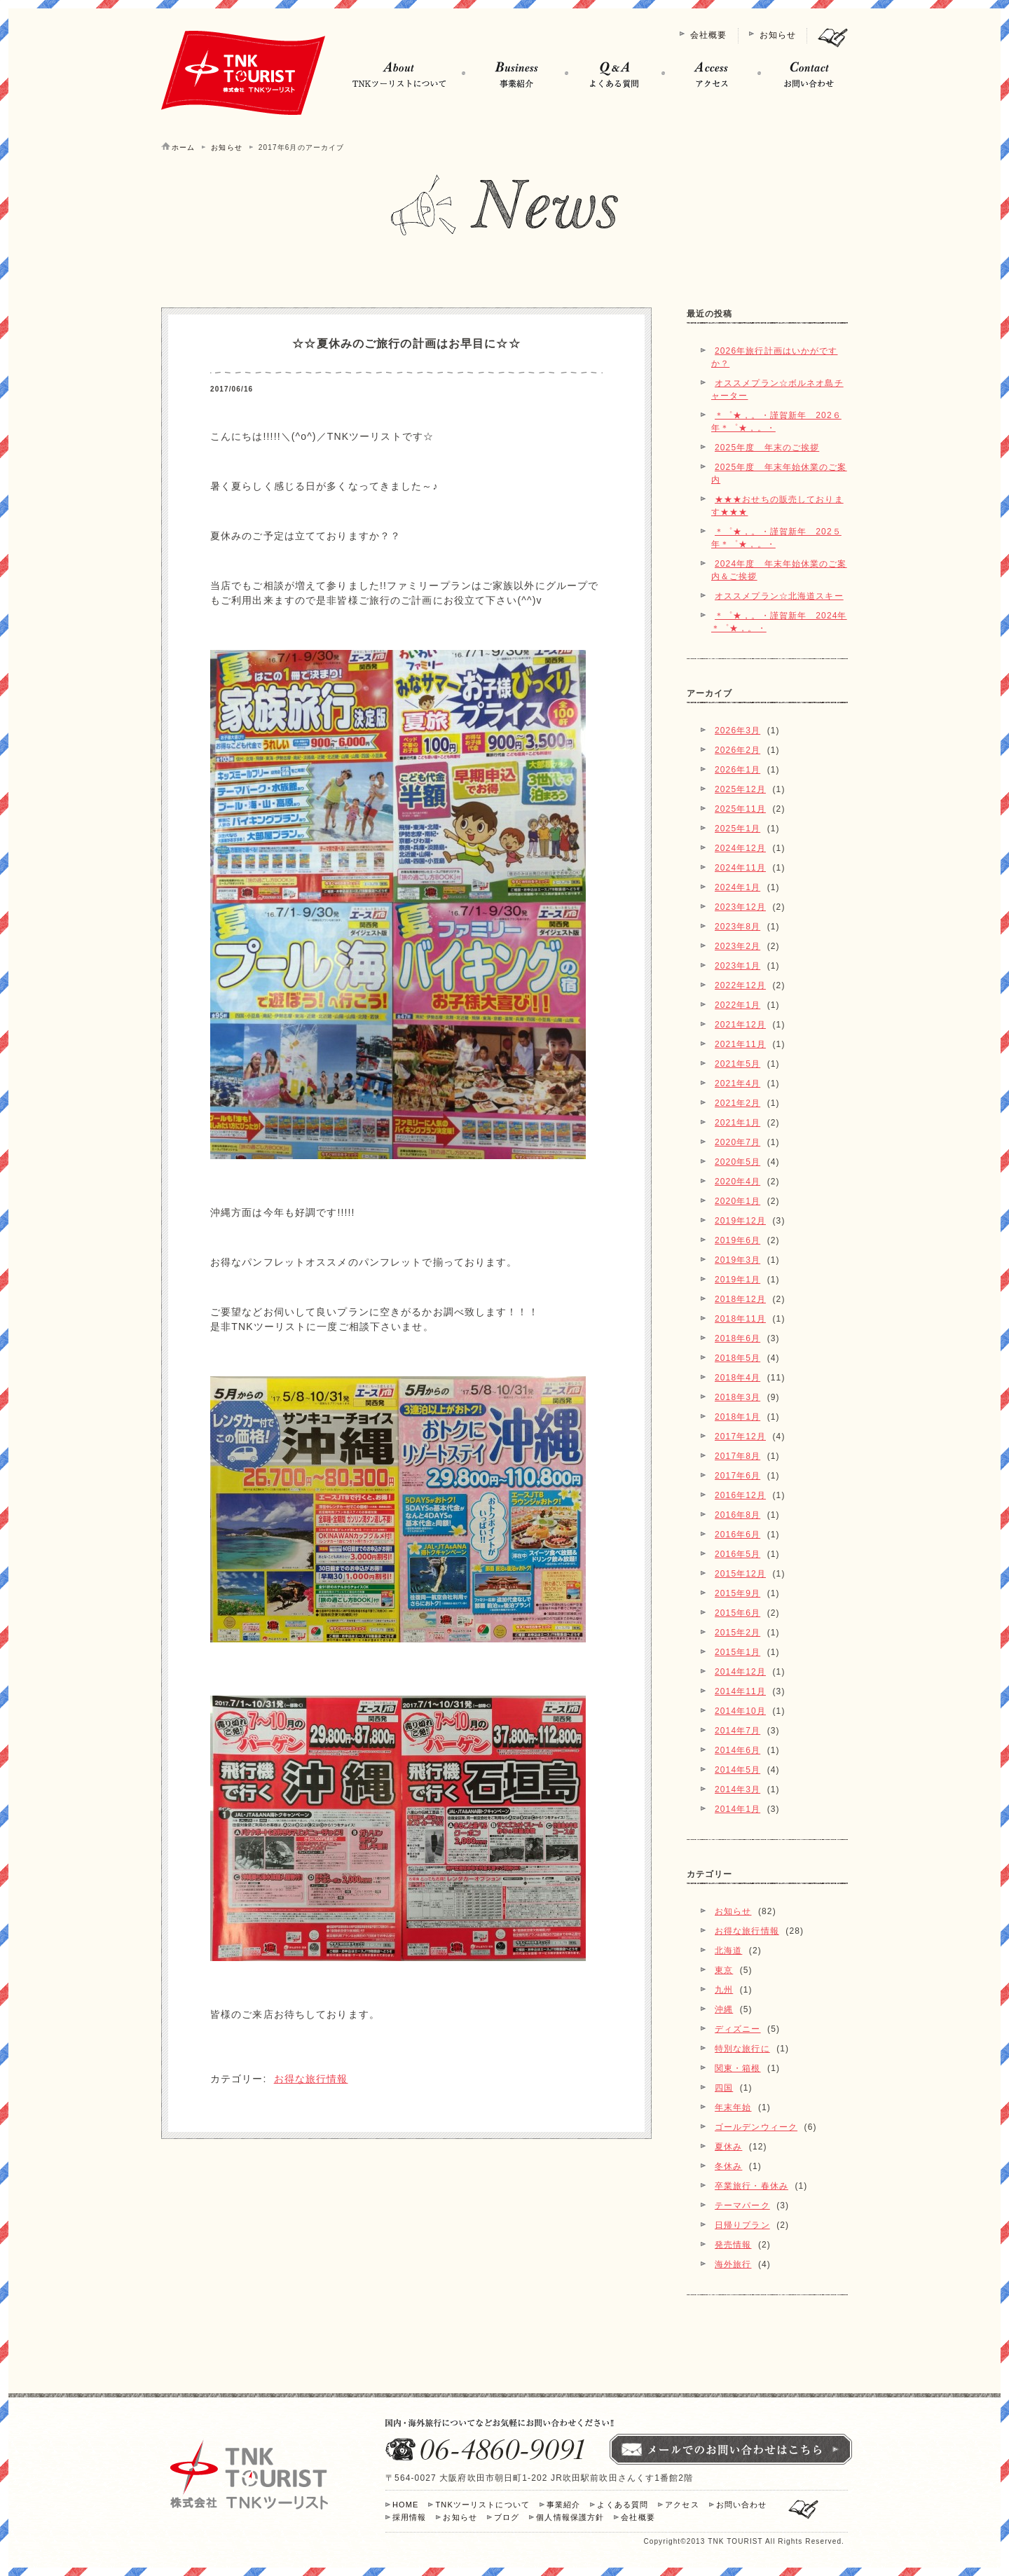 The image size is (1009, 2576). I want to click on 2026年2月, so click(737, 750).